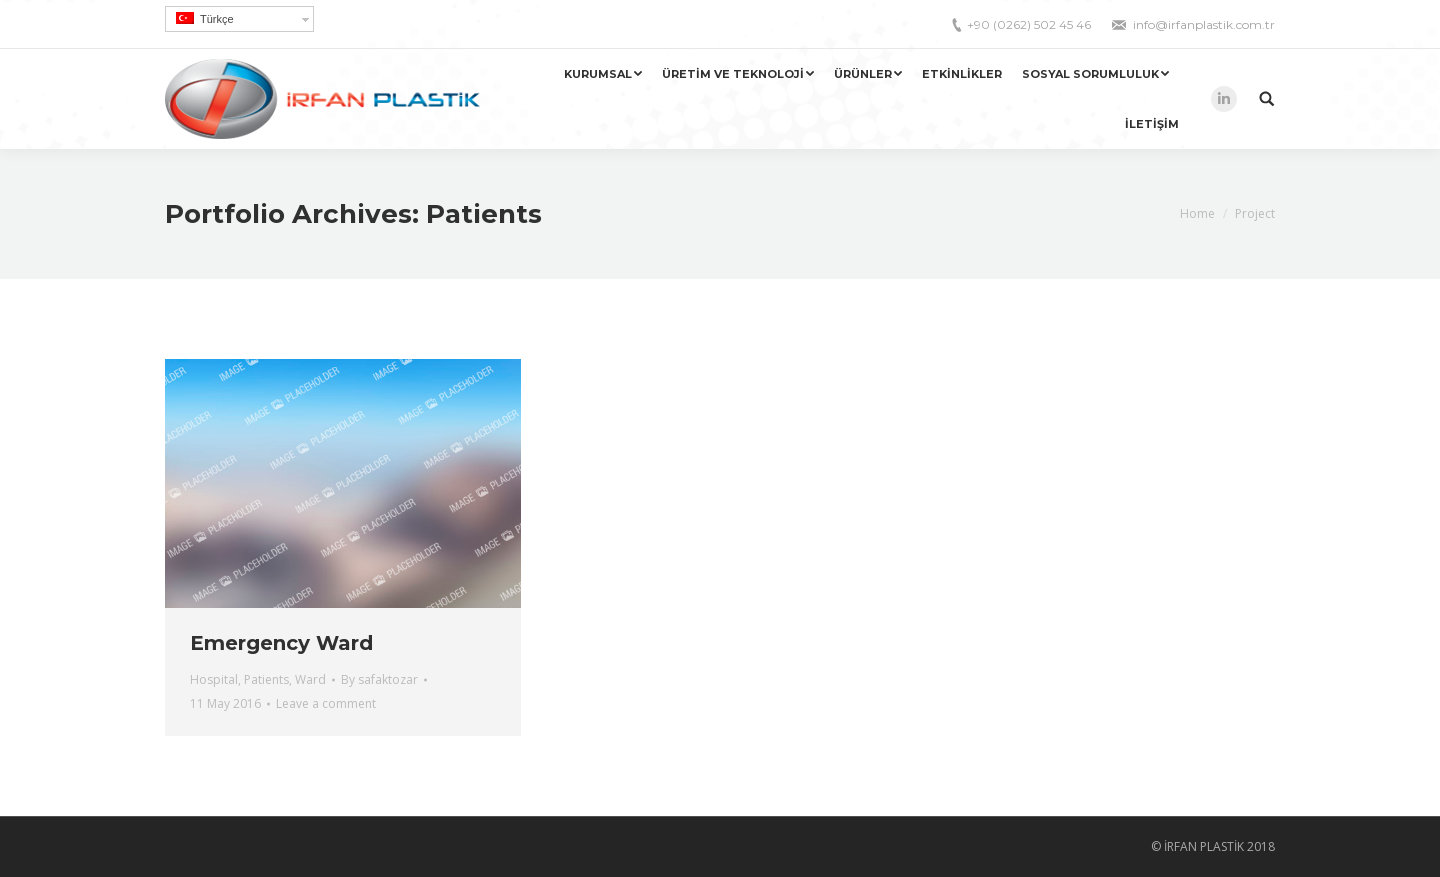 Image resolution: width=1440 pixels, height=877 pixels. What do you see at coordinates (281, 643) in the screenshot?
I see `Emergency Ward` at bounding box center [281, 643].